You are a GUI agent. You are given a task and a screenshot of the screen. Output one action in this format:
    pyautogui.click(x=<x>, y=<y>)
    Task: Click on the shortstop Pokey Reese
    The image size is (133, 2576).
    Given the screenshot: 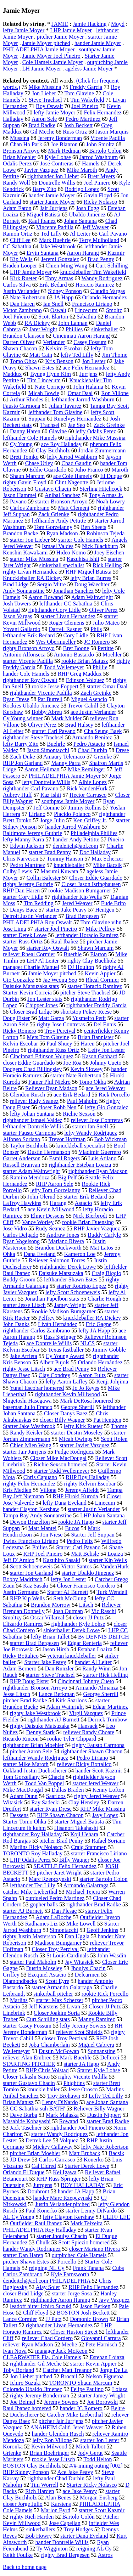 What is the action you would take?
    pyautogui.click(x=86, y=1012)
    